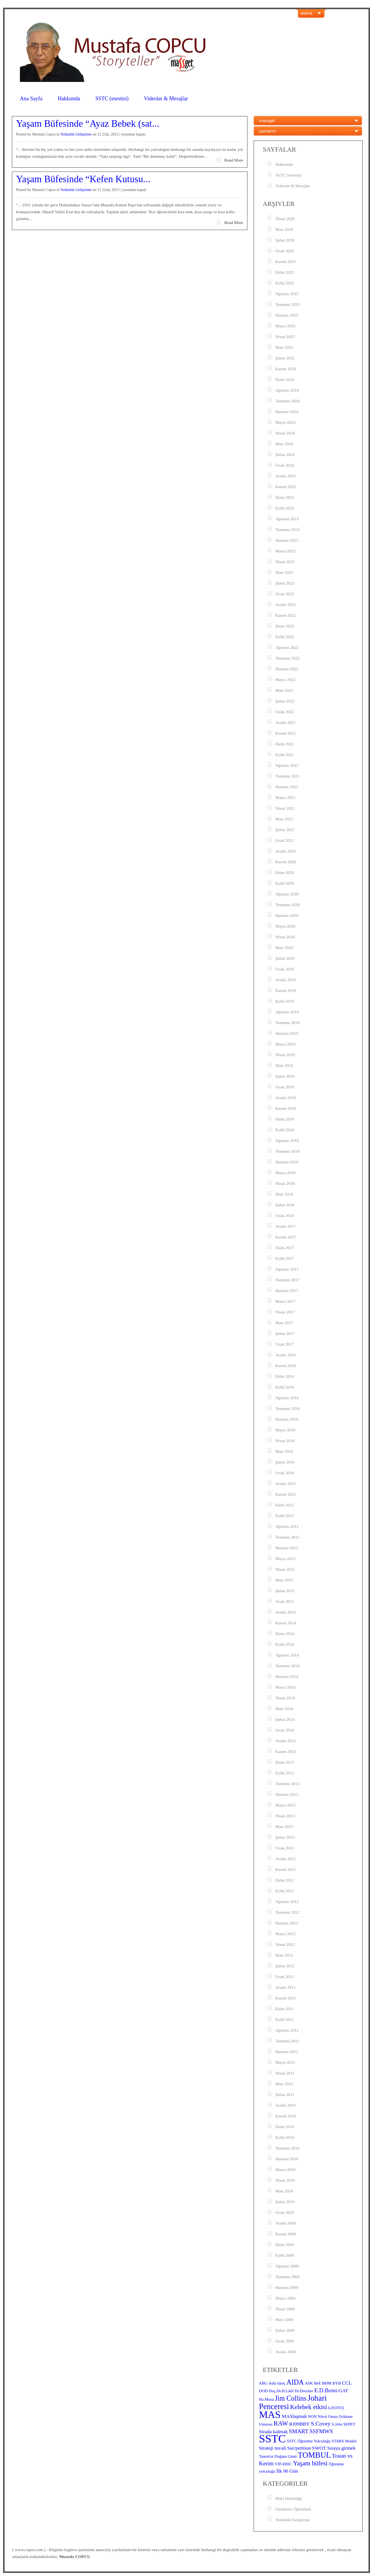  I want to click on Ocak 2009, so click(284, 2341).